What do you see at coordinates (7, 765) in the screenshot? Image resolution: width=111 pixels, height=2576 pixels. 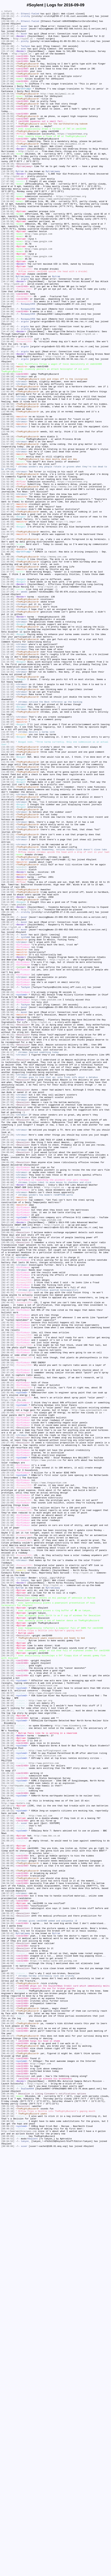 I see `[11:20:45]` at bounding box center [7, 765].